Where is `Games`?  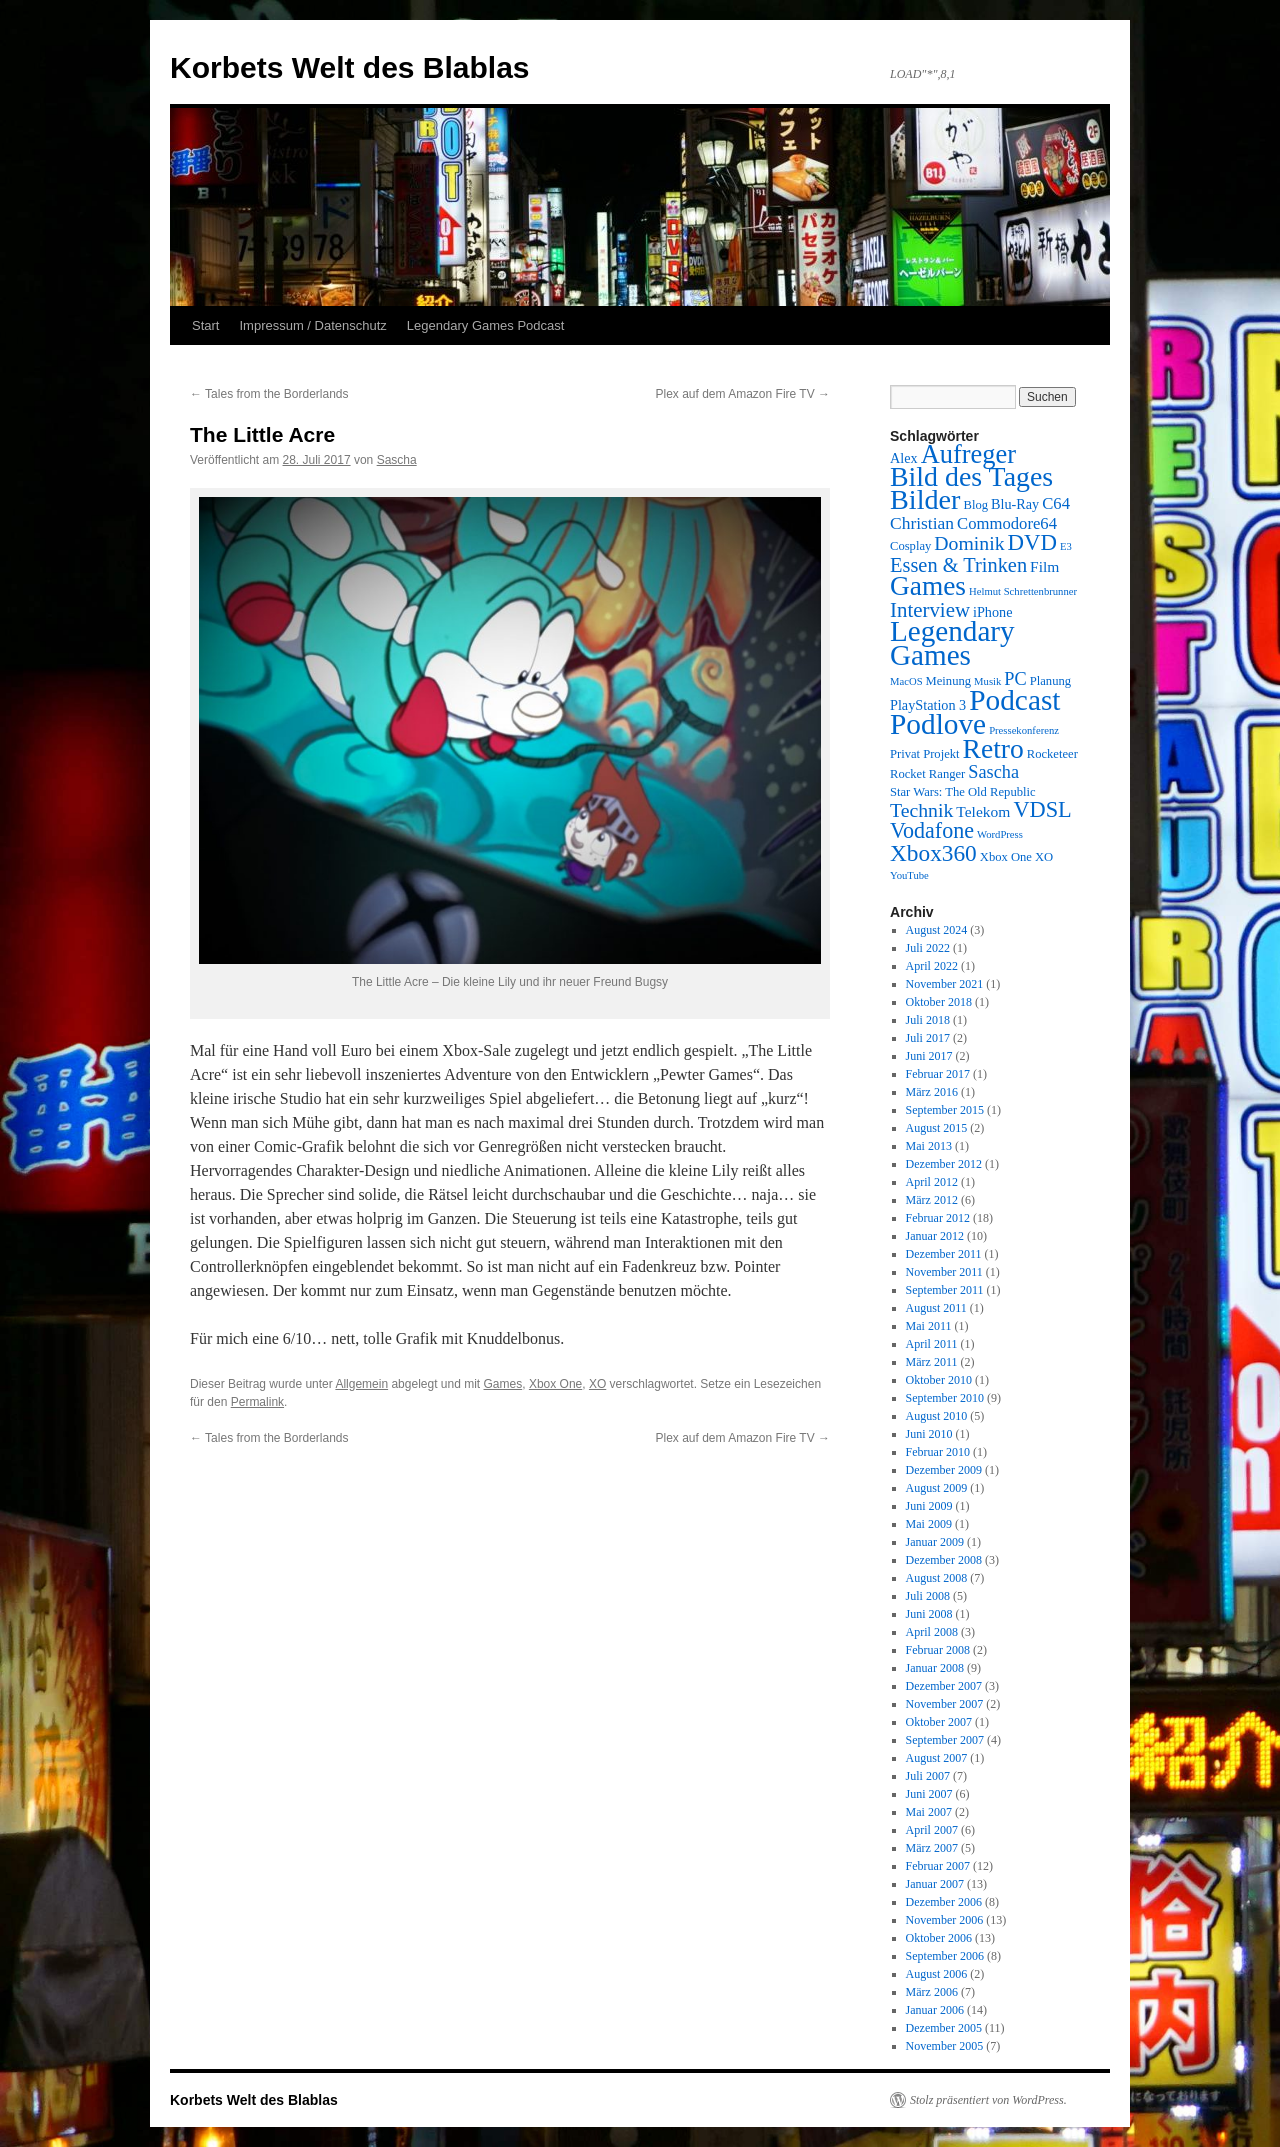 Games is located at coordinates (503, 1384).